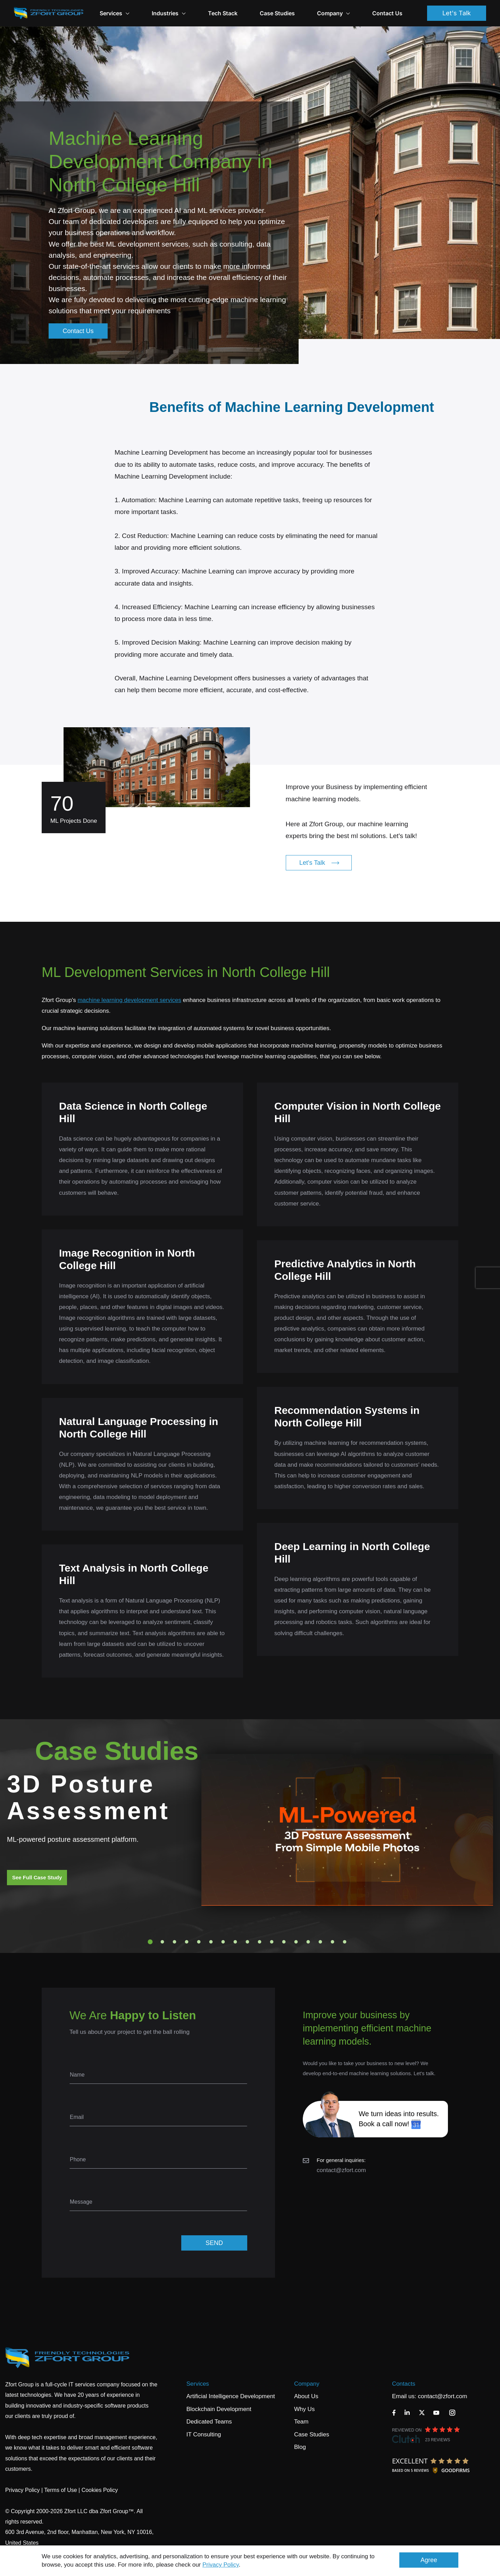  What do you see at coordinates (300, 2447) in the screenshot?
I see `Blog` at bounding box center [300, 2447].